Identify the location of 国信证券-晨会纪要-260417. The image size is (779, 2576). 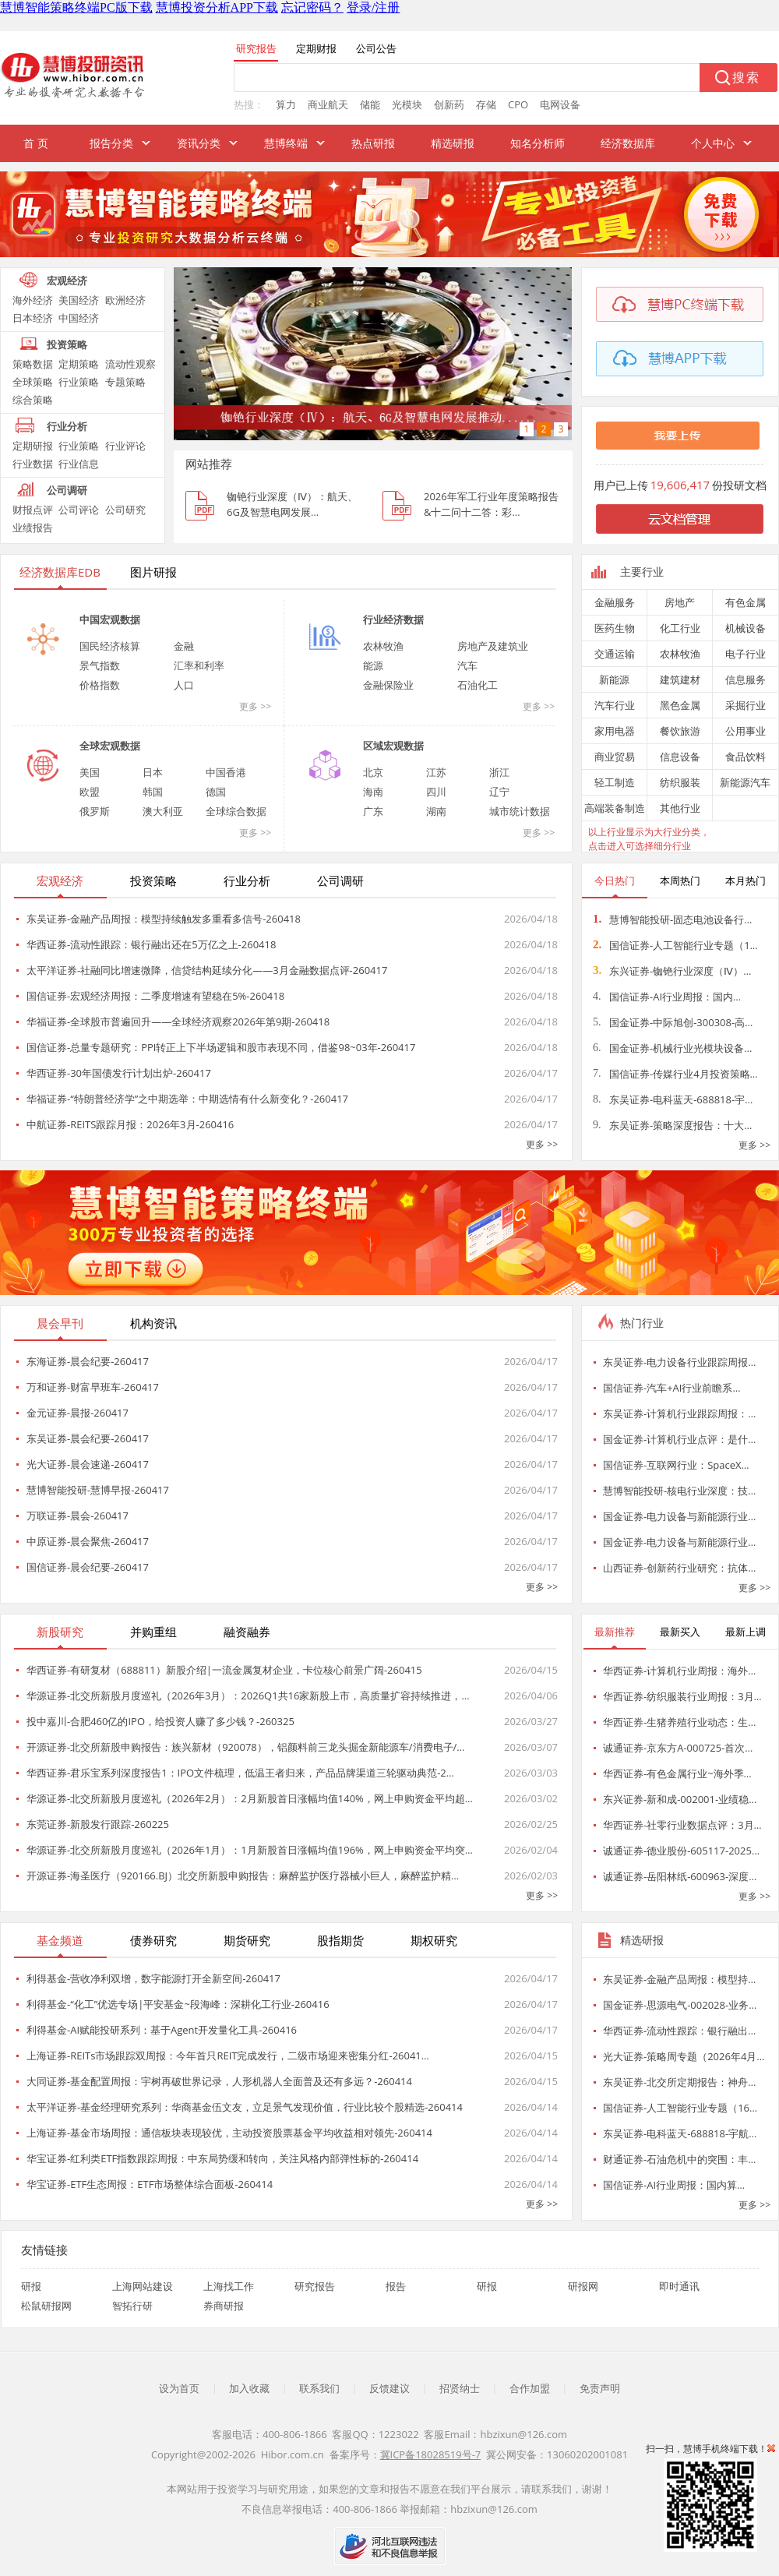
(87, 1567).